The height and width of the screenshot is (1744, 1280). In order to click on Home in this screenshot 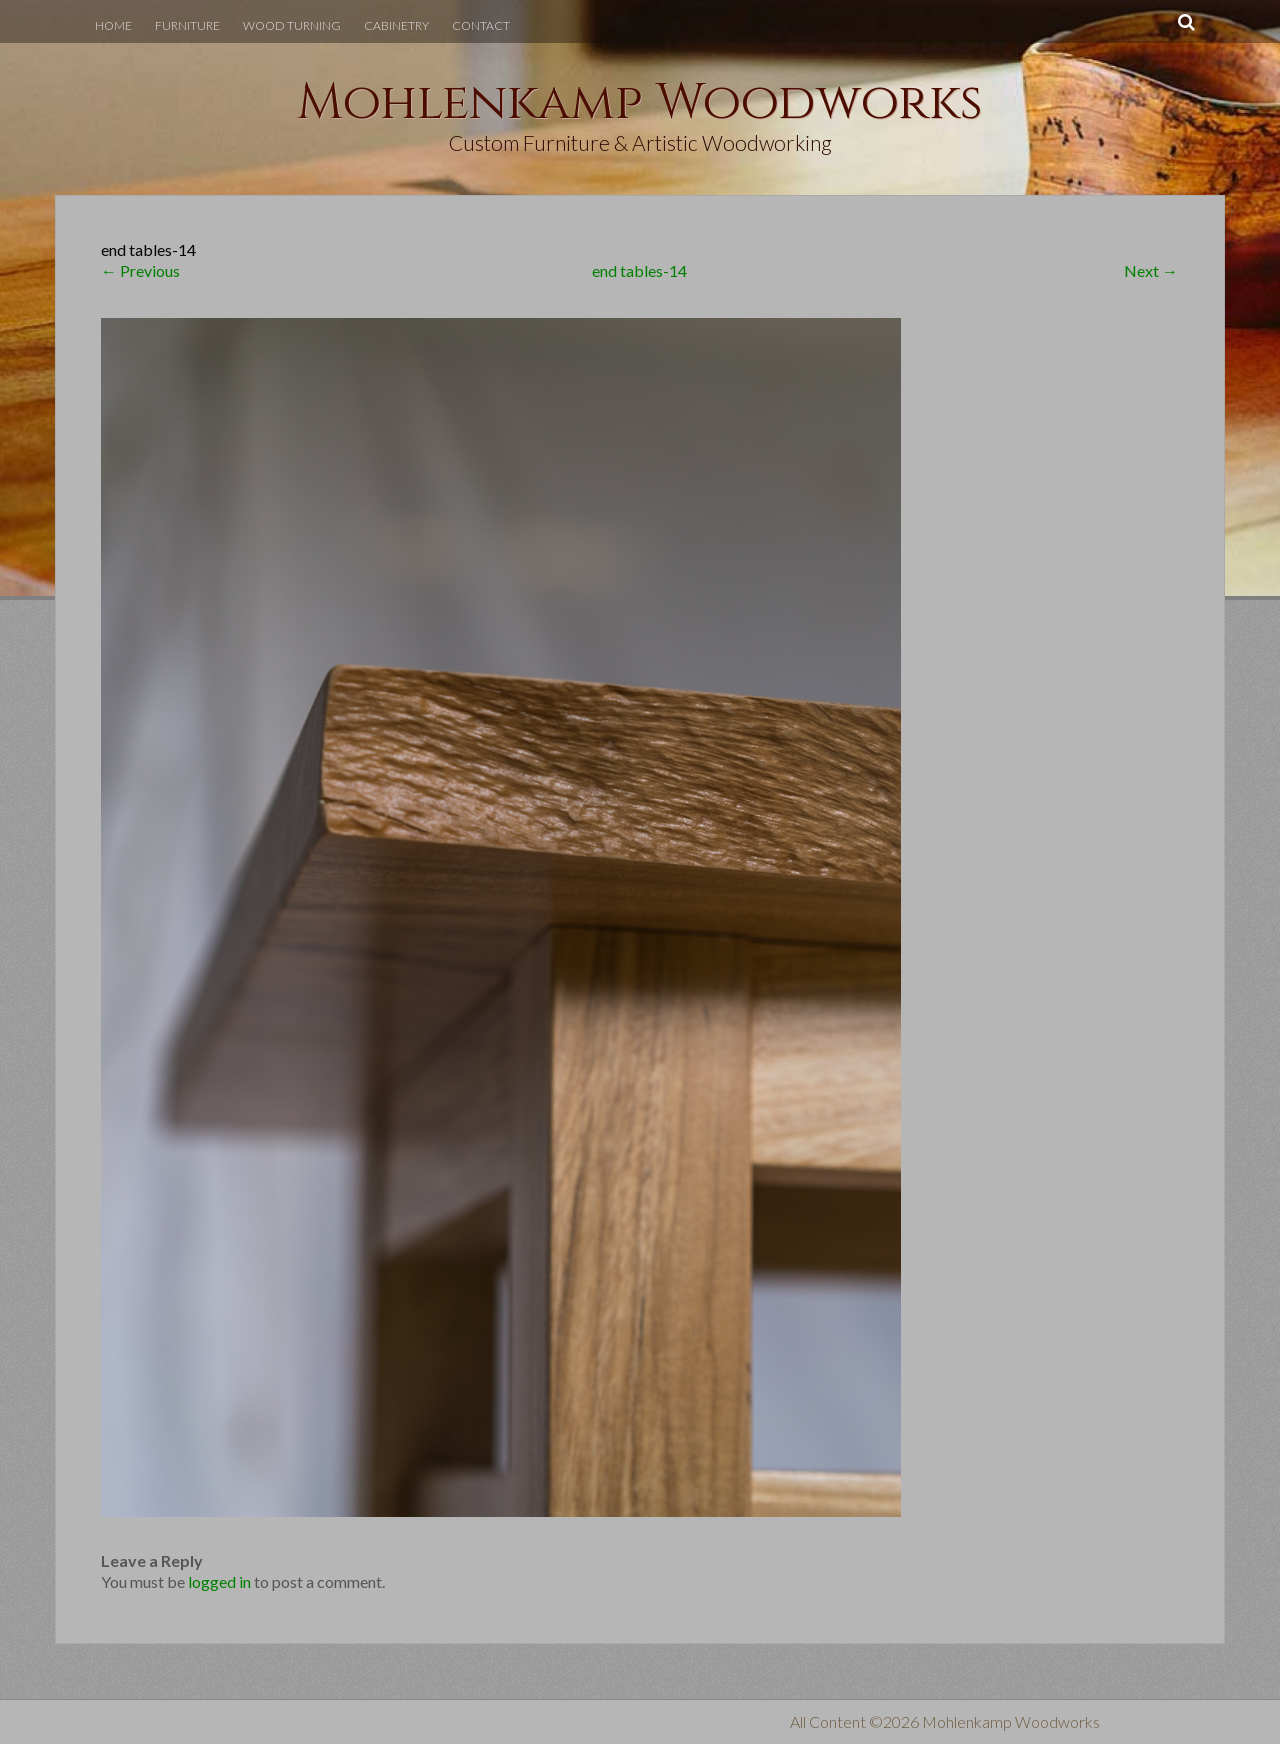, I will do `click(113, 25)`.